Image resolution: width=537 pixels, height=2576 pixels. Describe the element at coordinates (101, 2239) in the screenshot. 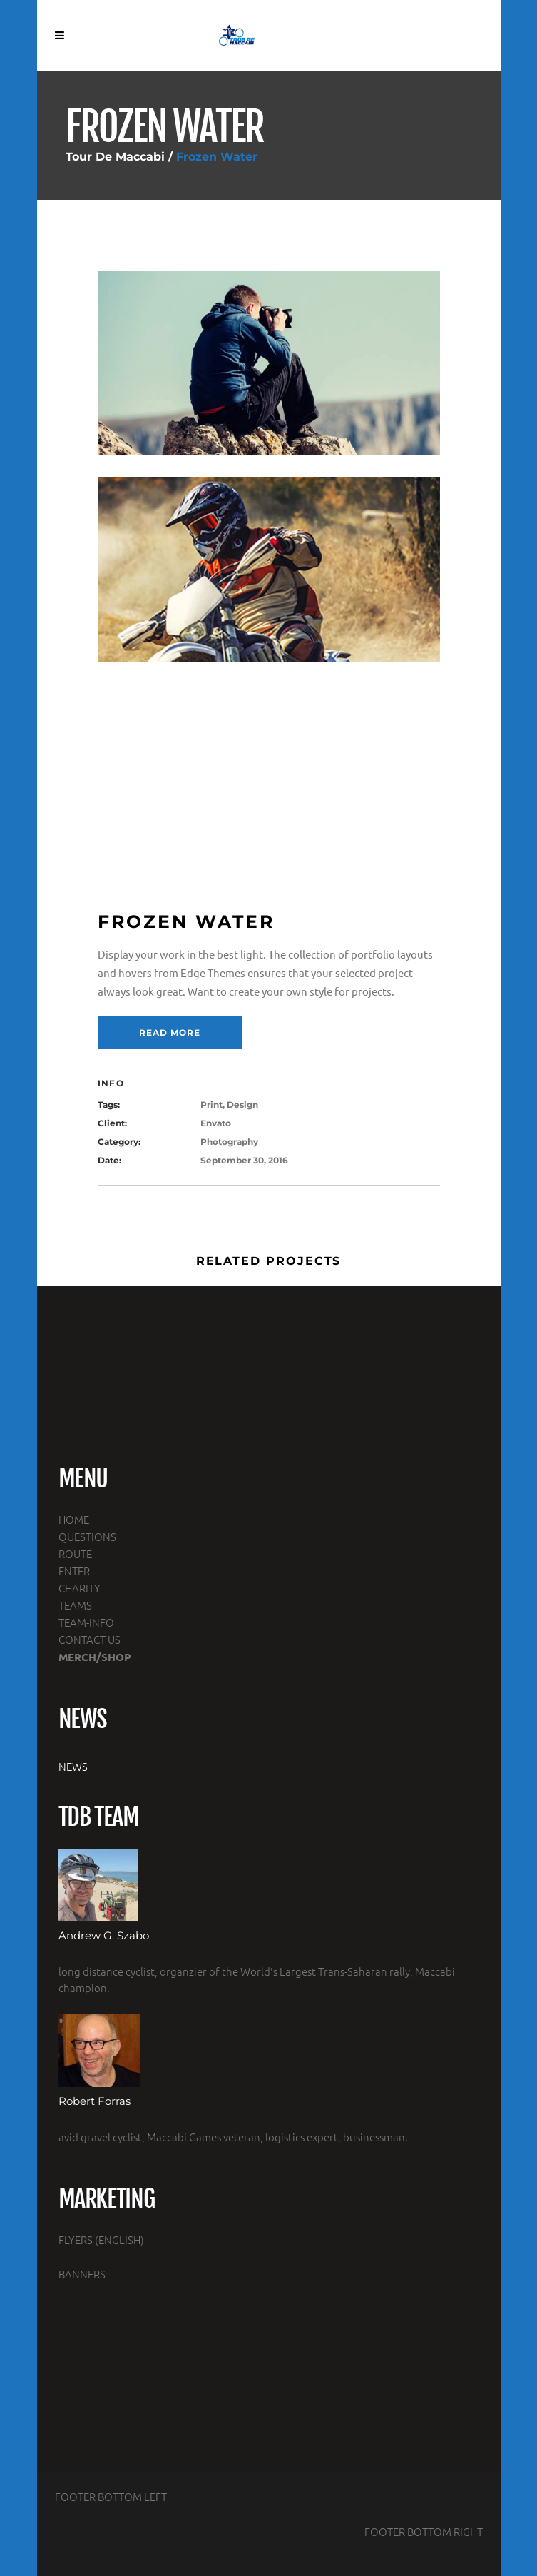

I see `FLYERS (ENGLISH)` at that location.